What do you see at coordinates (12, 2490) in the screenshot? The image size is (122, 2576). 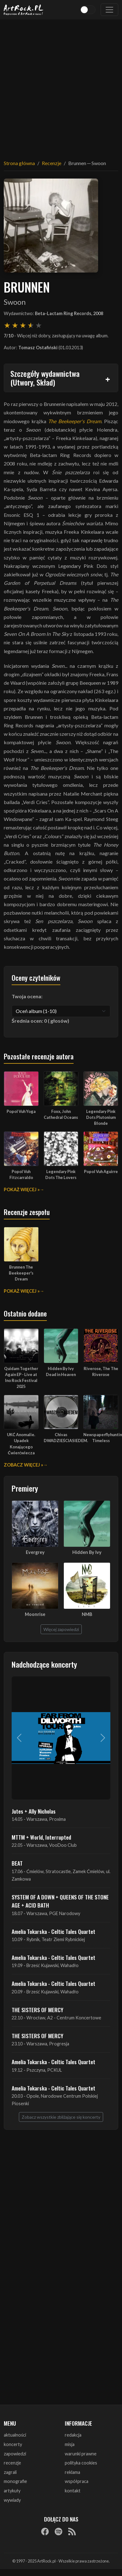 I see `artykuły` at bounding box center [12, 2490].